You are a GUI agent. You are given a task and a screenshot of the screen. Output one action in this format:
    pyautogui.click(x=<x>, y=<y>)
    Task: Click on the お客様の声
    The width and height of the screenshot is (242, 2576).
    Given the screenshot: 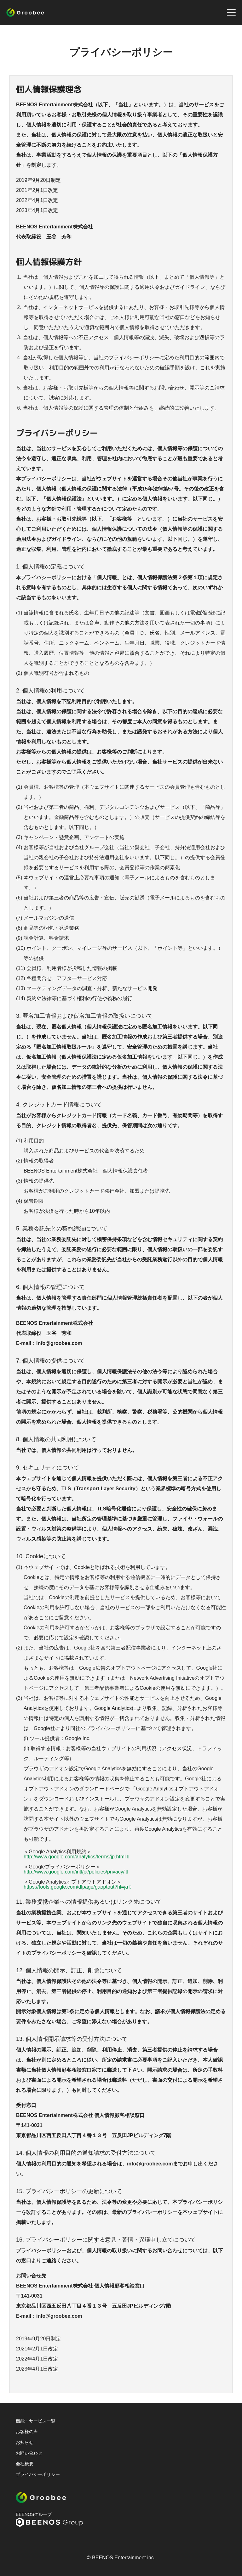 What is the action you would take?
    pyautogui.click(x=27, y=2431)
    